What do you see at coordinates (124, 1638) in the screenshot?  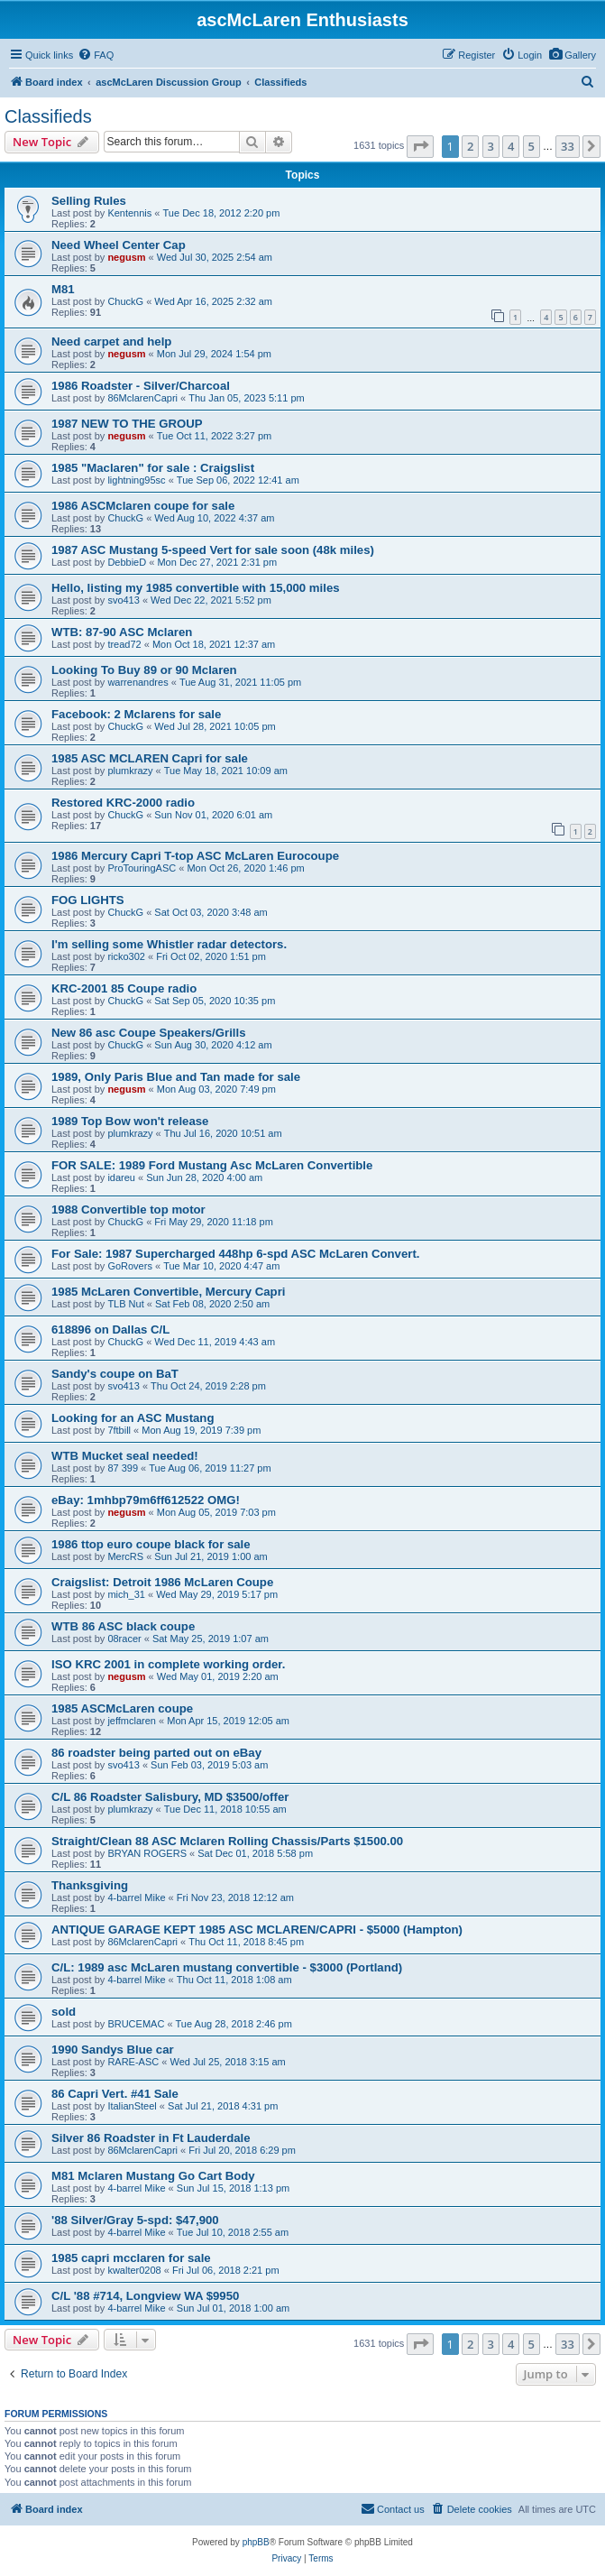 I see `08racer` at bounding box center [124, 1638].